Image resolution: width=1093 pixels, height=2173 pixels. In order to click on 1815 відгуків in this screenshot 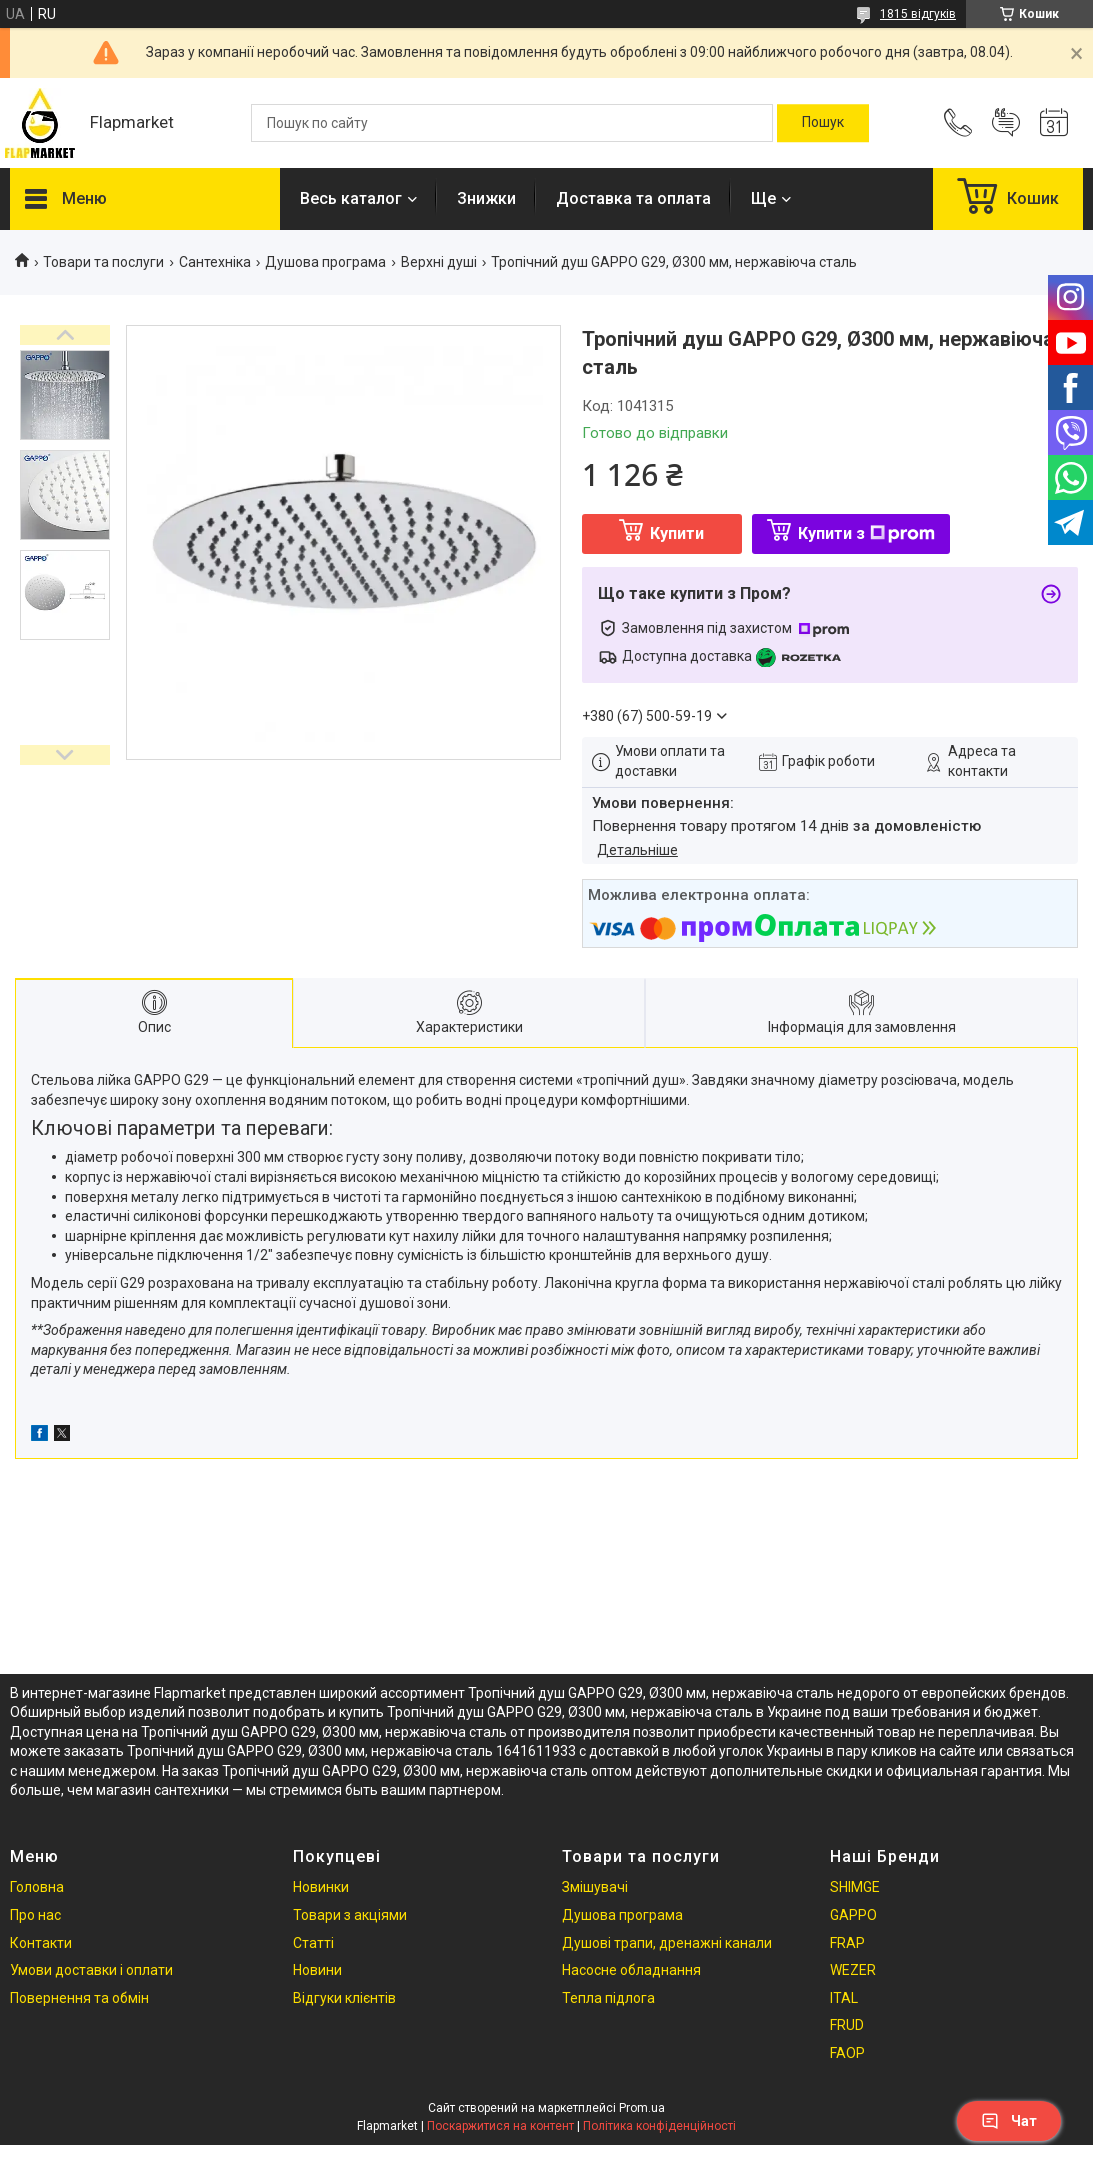, I will do `click(918, 14)`.